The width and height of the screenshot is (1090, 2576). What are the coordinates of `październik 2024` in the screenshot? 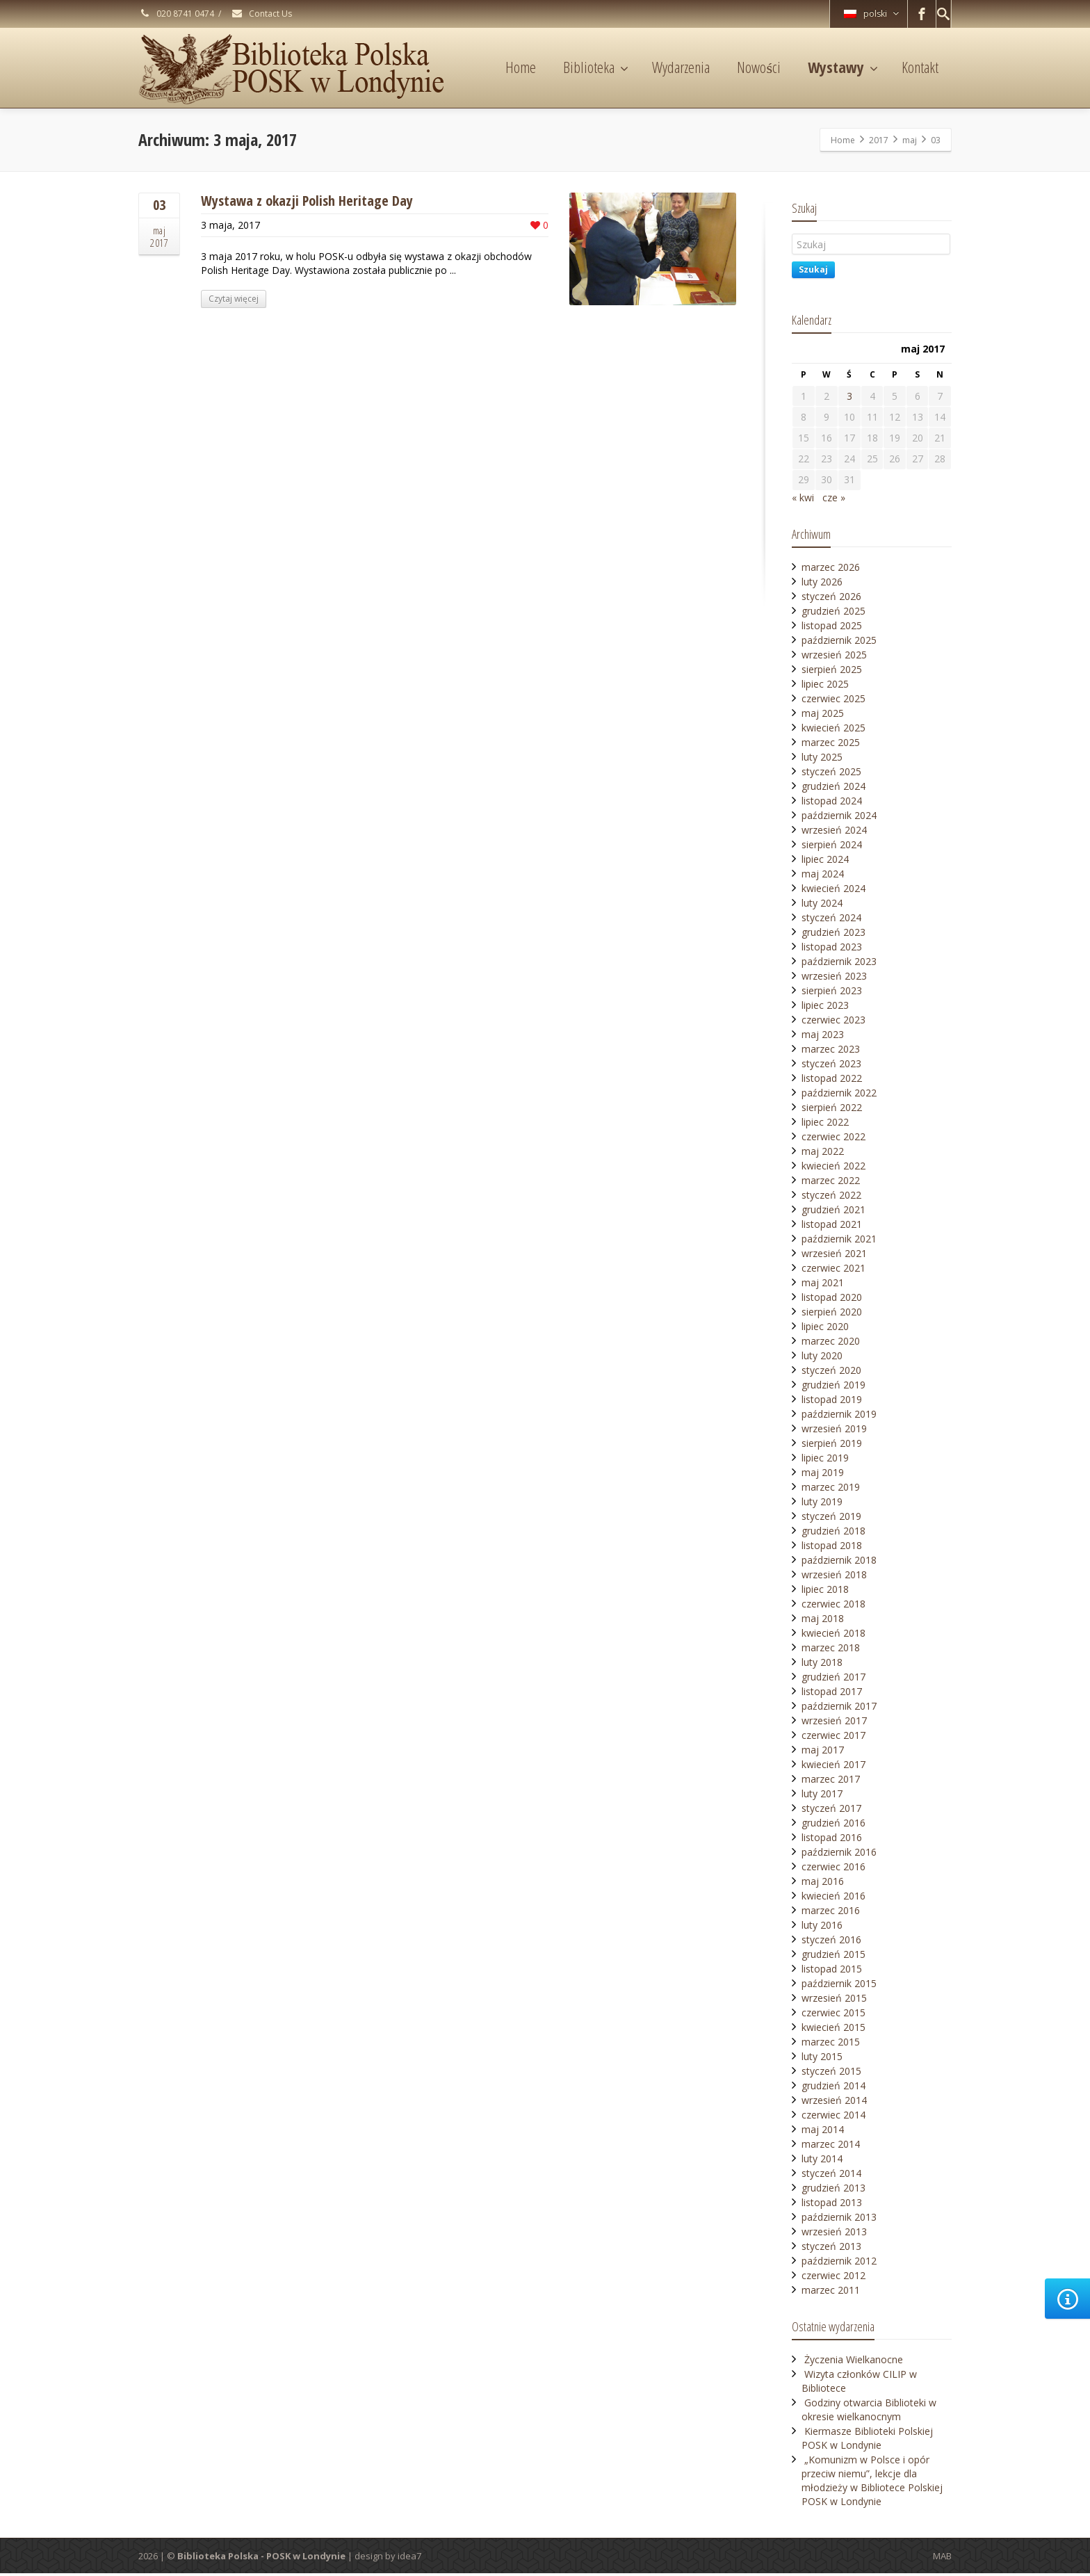 It's located at (839, 818).